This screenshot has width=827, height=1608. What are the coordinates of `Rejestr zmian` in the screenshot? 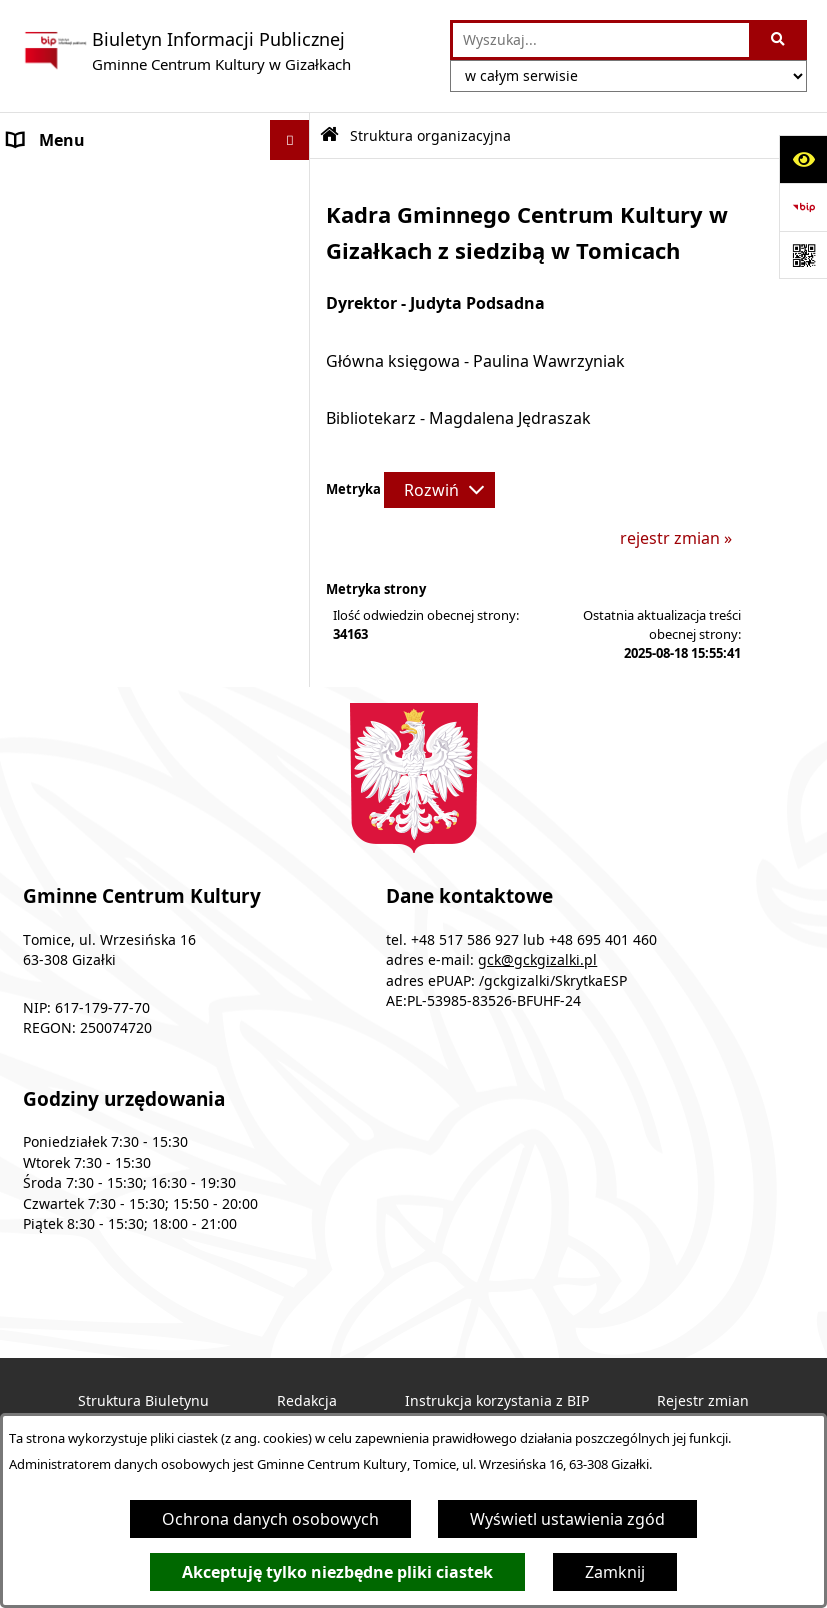 It's located at (703, 1401).